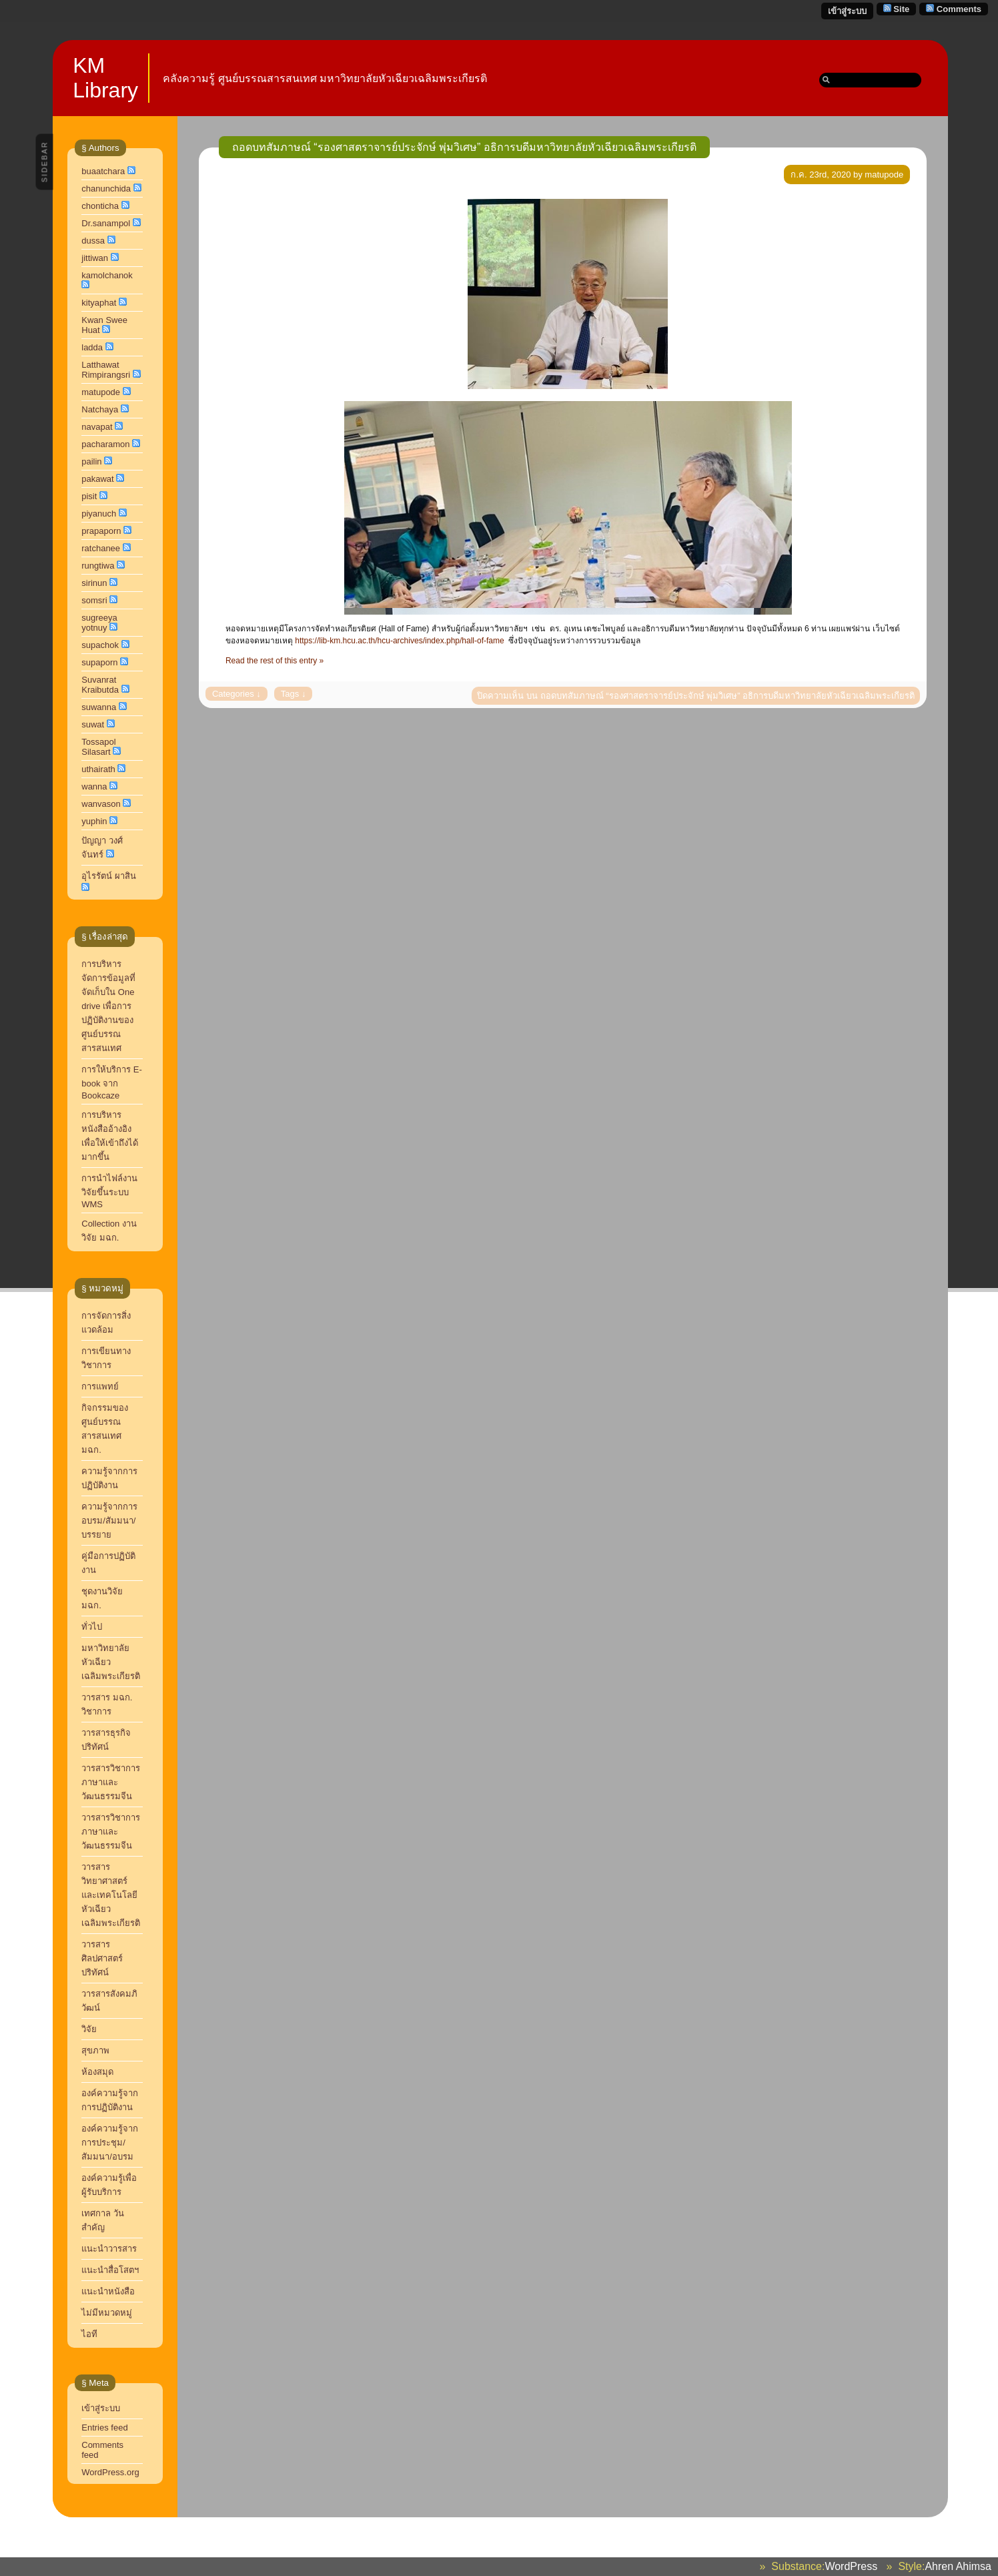 The image size is (998, 2576). Describe the element at coordinates (104, 2428) in the screenshot. I see `Entries feed` at that location.